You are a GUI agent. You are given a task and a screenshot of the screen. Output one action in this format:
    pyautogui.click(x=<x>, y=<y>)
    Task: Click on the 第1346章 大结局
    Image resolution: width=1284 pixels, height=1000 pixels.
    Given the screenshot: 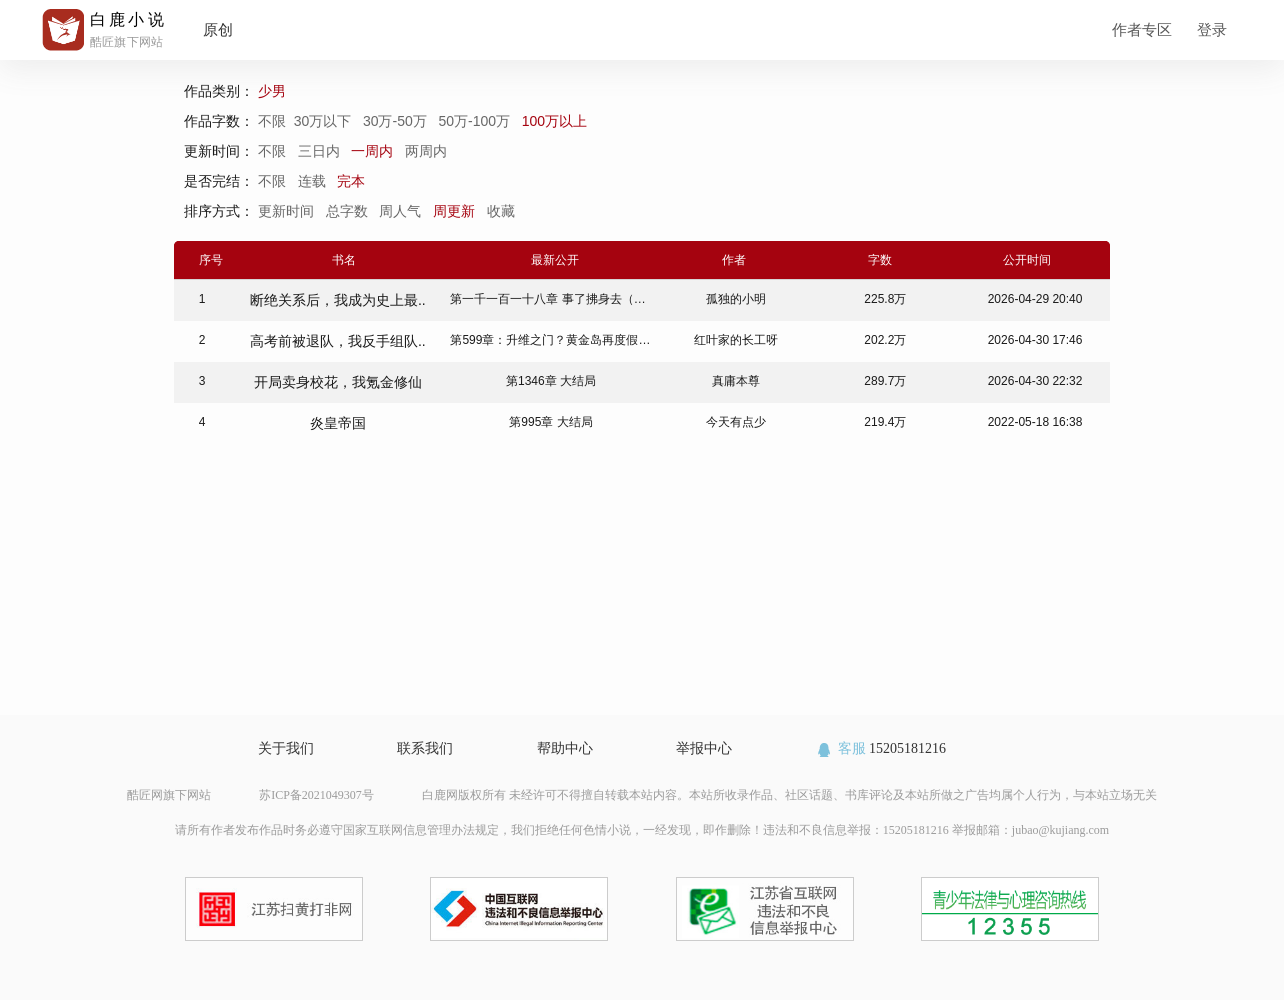 What is the action you would take?
    pyautogui.click(x=551, y=381)
    